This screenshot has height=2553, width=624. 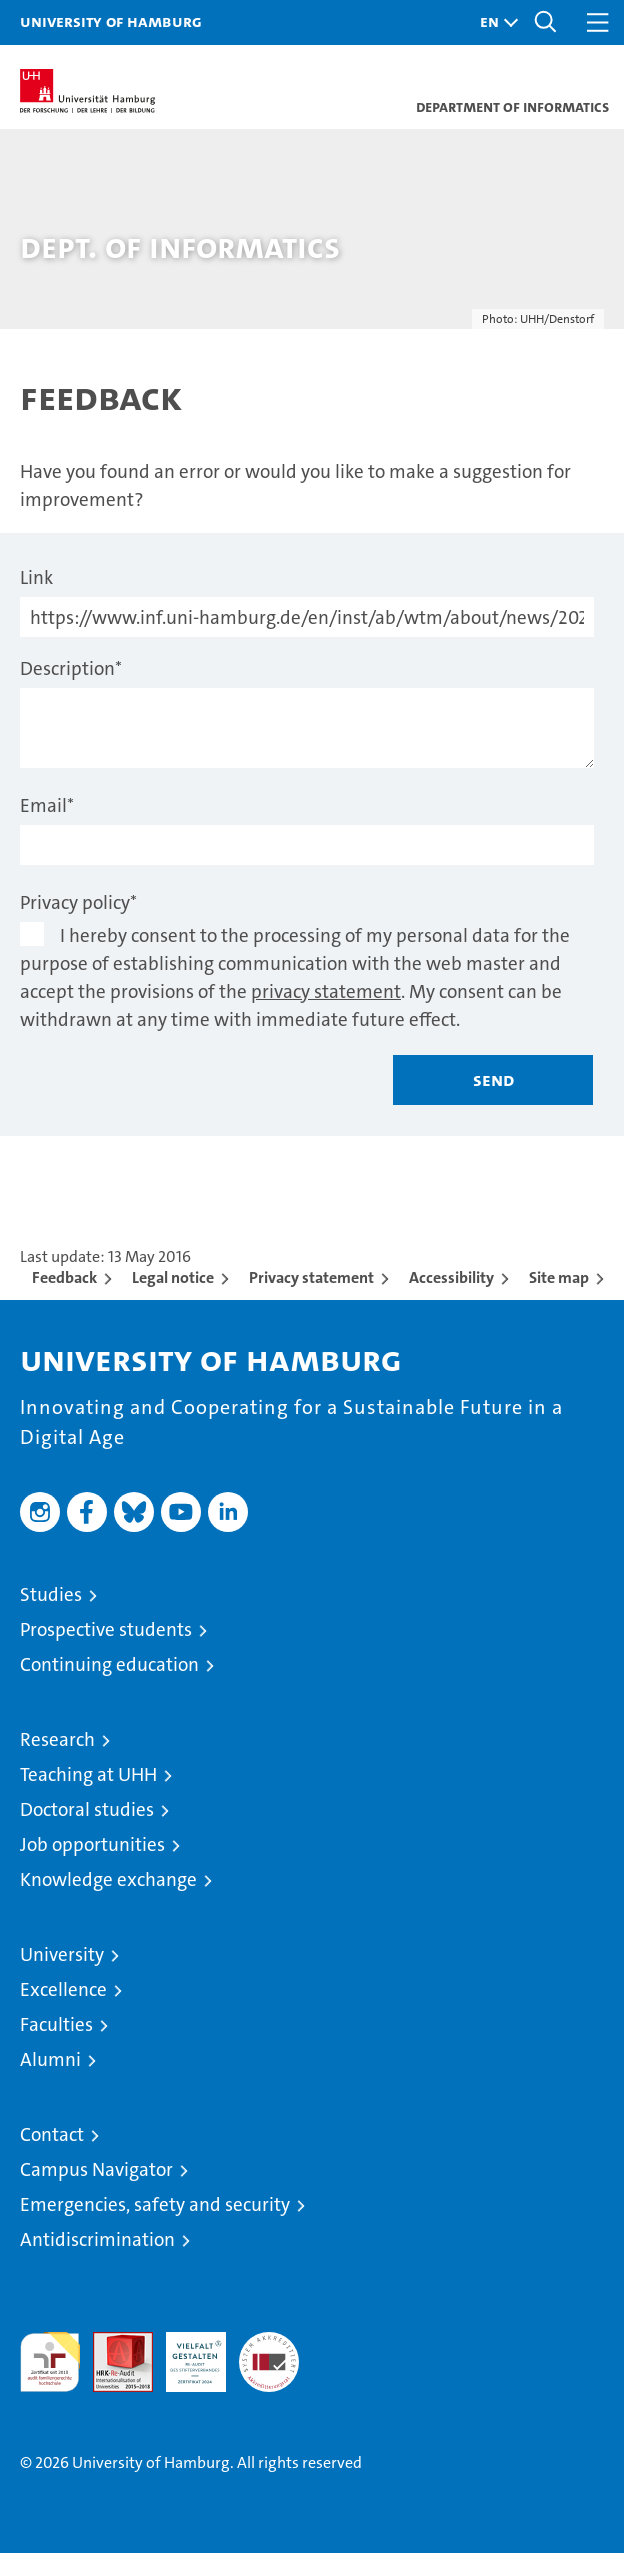 What do you see at coordinates (97, 2239) in the screenshot?
I see `Antidiscrimination` at bounding box center [97, 2239].